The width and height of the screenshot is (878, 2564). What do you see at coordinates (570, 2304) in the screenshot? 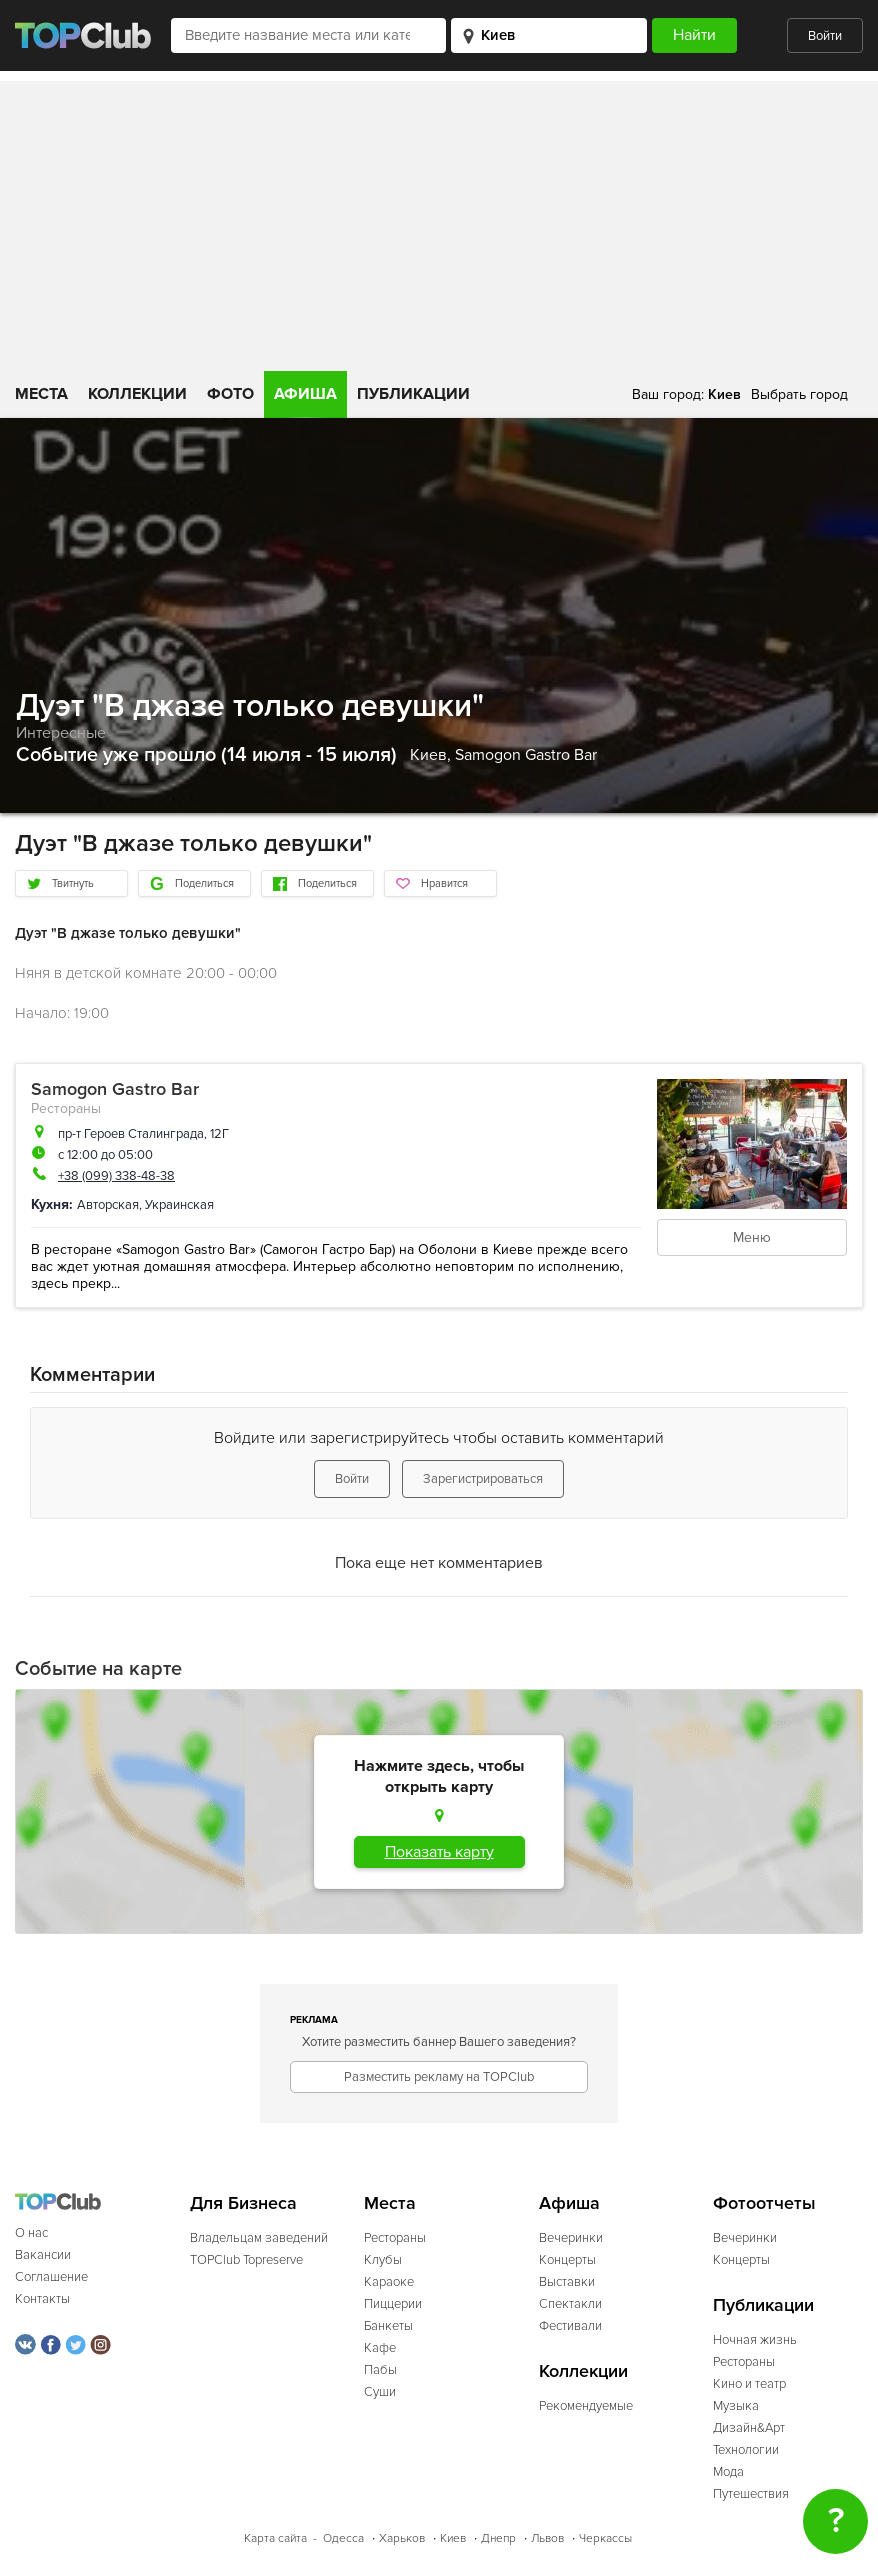
I see `Спектакли` at bounding box center [570, 2304].